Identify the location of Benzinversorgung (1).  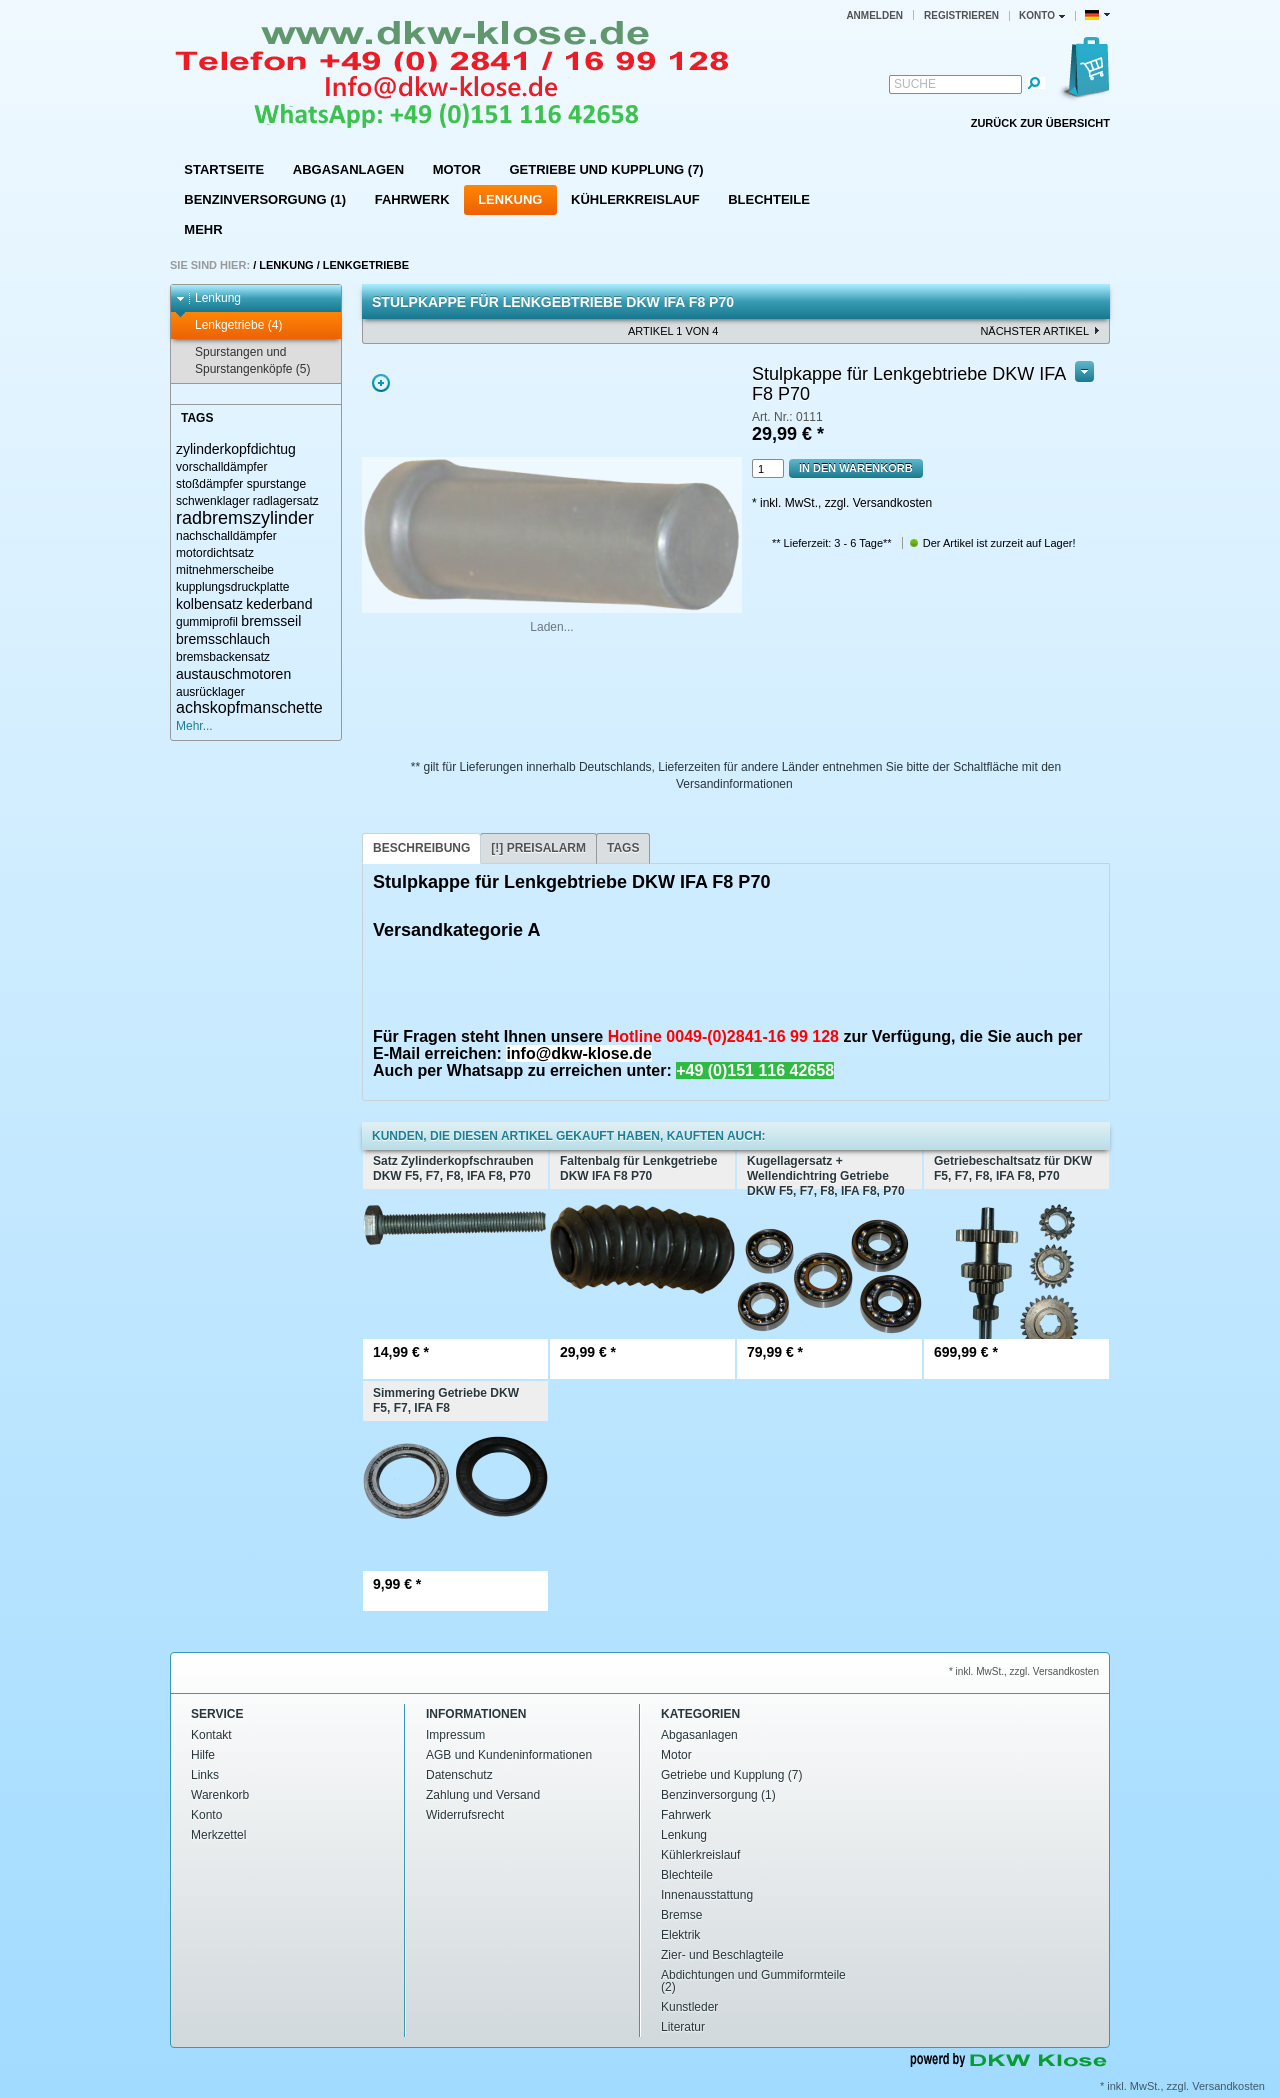
(265, 199).